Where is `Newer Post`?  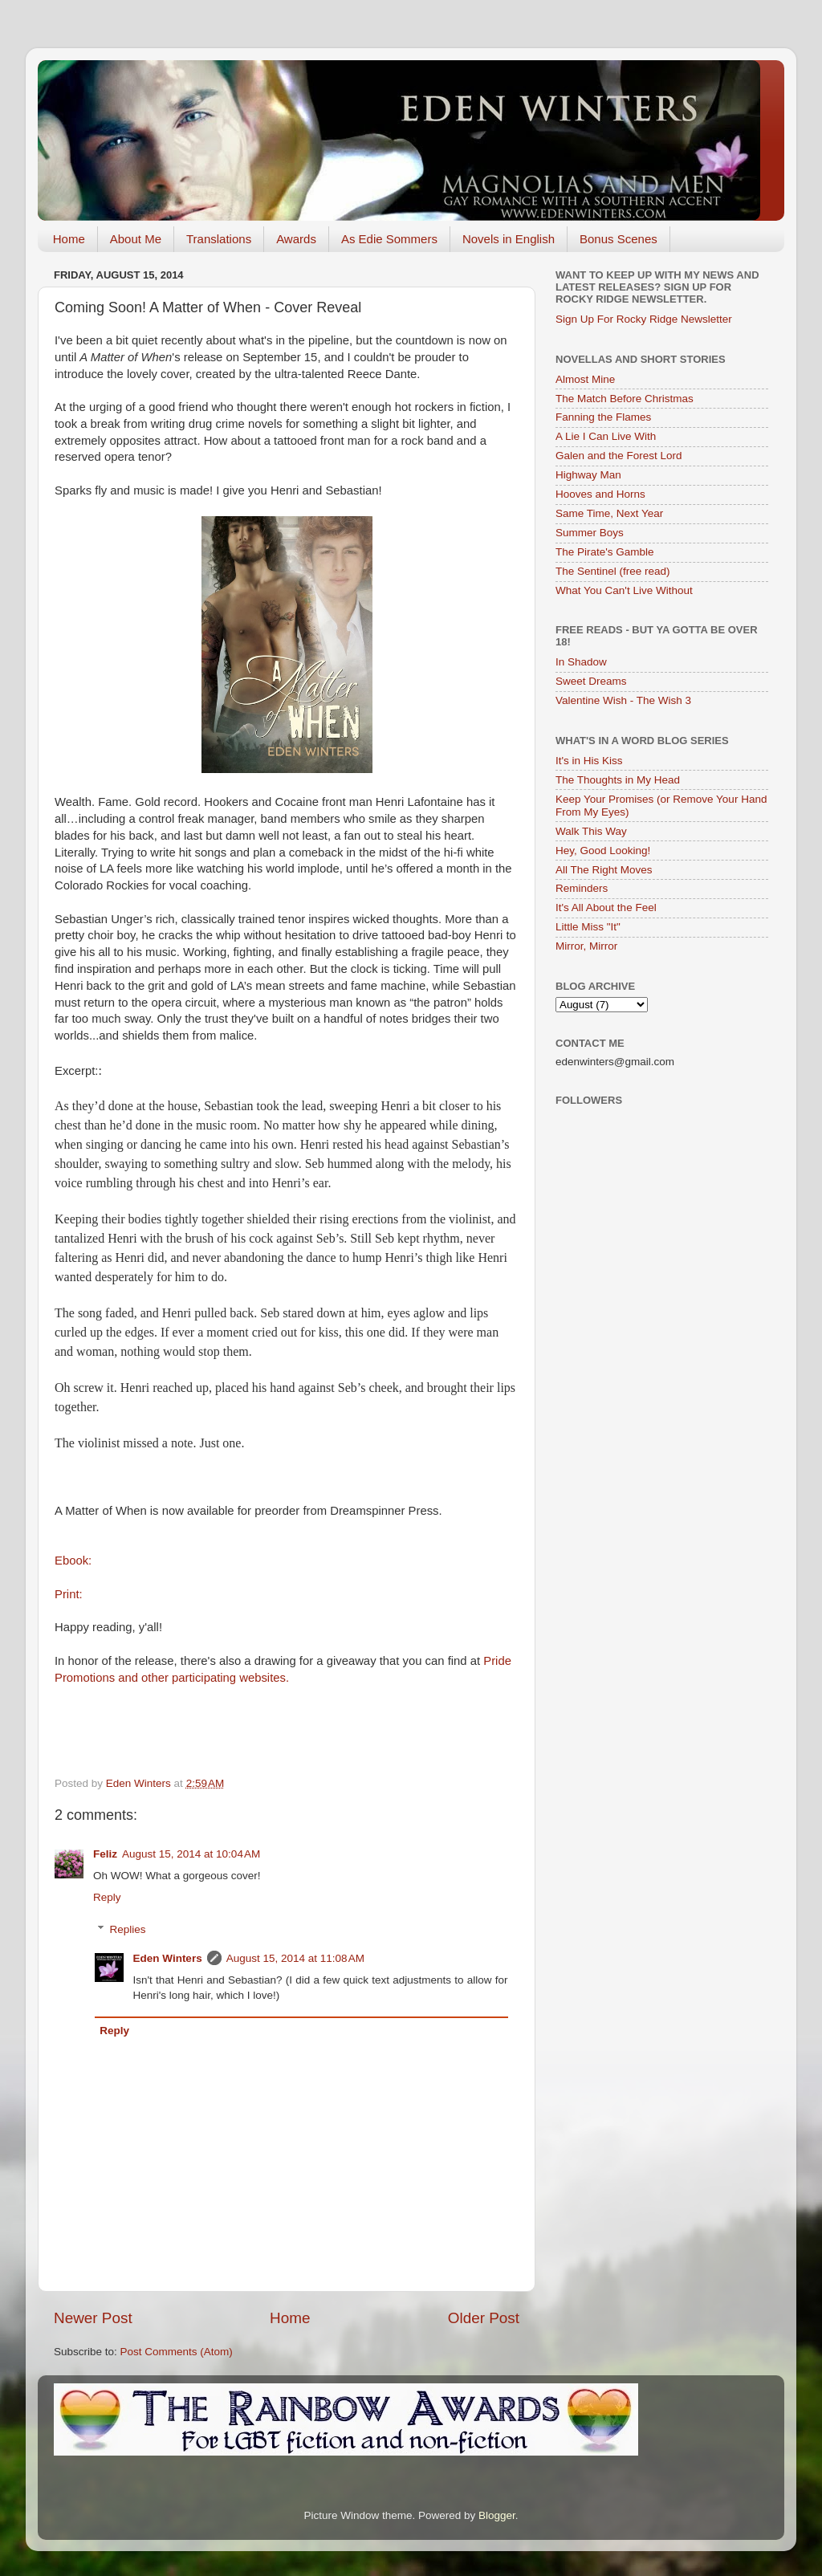 Newer Post is located at coordinates (93, 2317).